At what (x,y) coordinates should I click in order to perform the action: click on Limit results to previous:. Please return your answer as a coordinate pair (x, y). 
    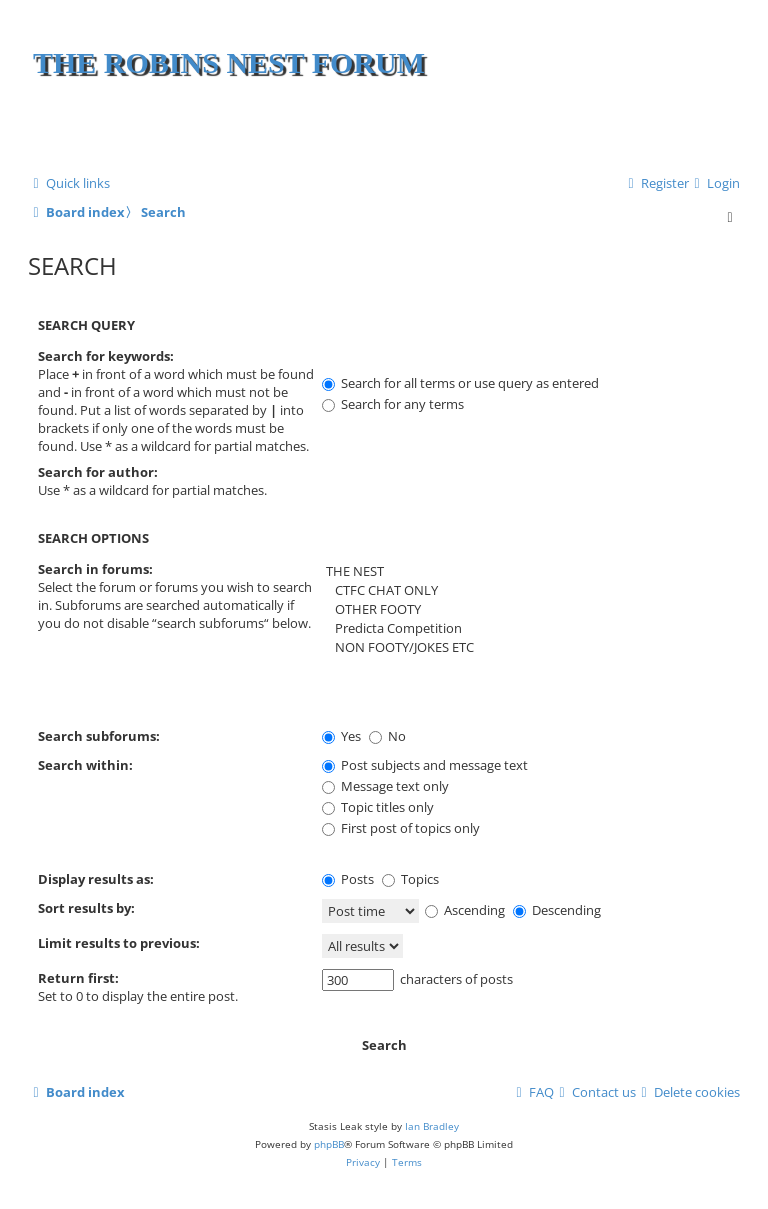
    Looking at the image, I should click on (119, 943).